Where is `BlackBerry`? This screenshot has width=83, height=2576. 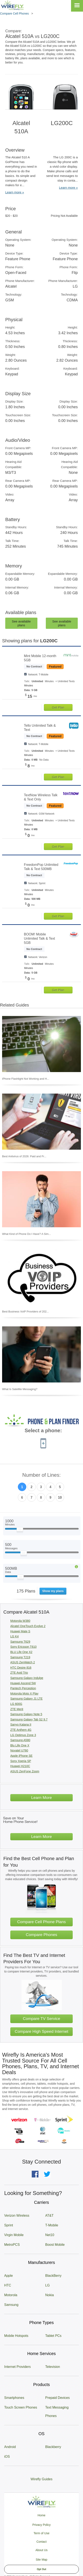
BlackBerry is located at coordinates (53, 2275).